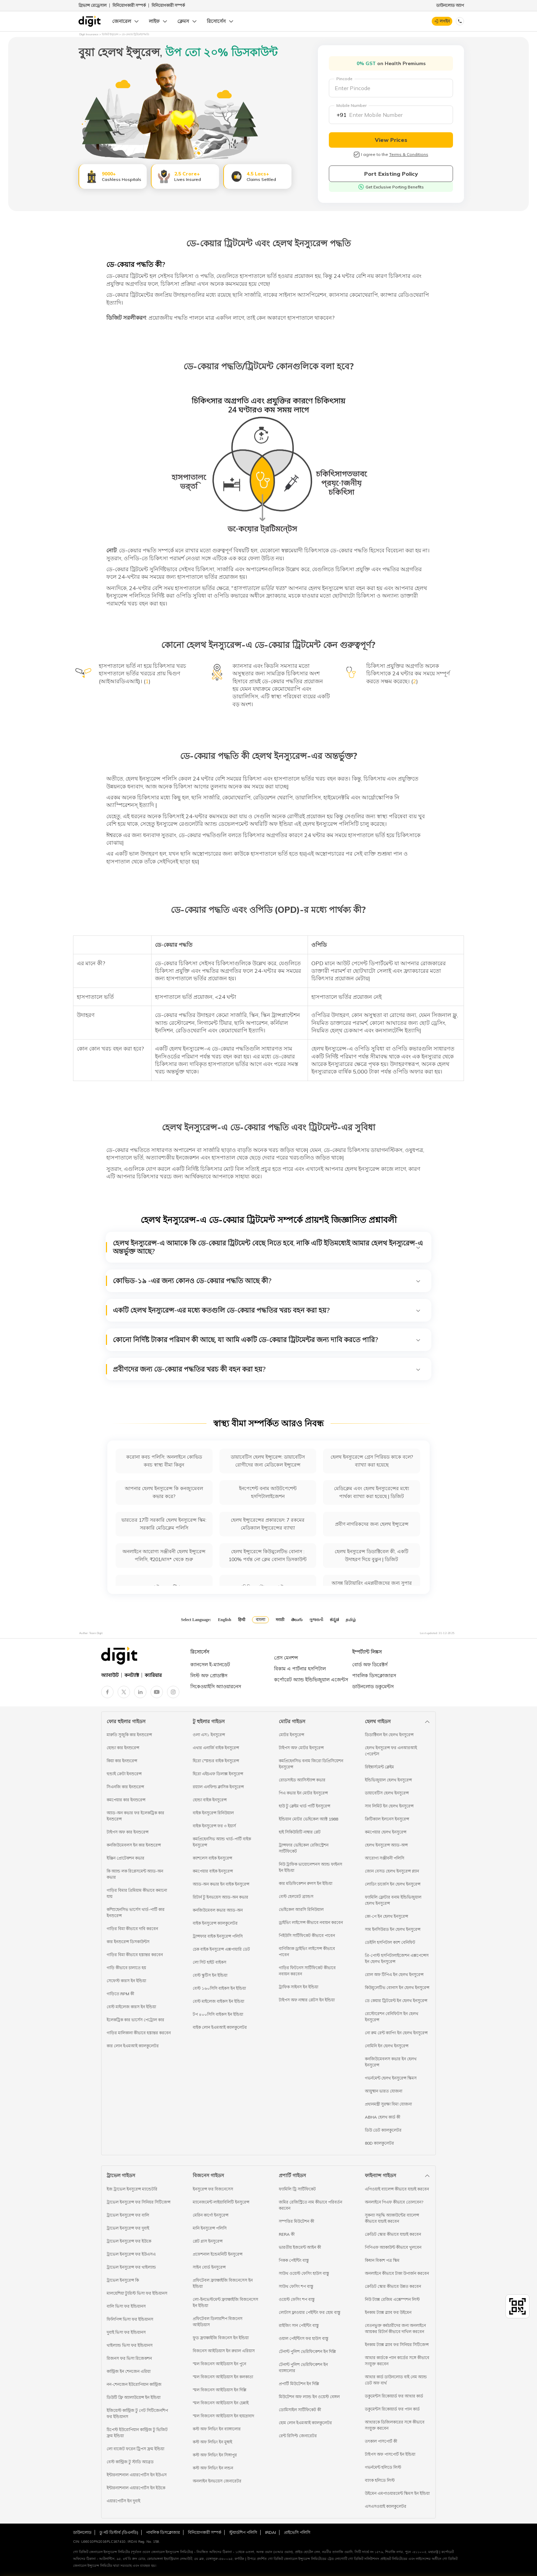  I want to click on জোন বেসড হেলথ ইনসুরেন্স প্ল্যান, so click(392, 1871).